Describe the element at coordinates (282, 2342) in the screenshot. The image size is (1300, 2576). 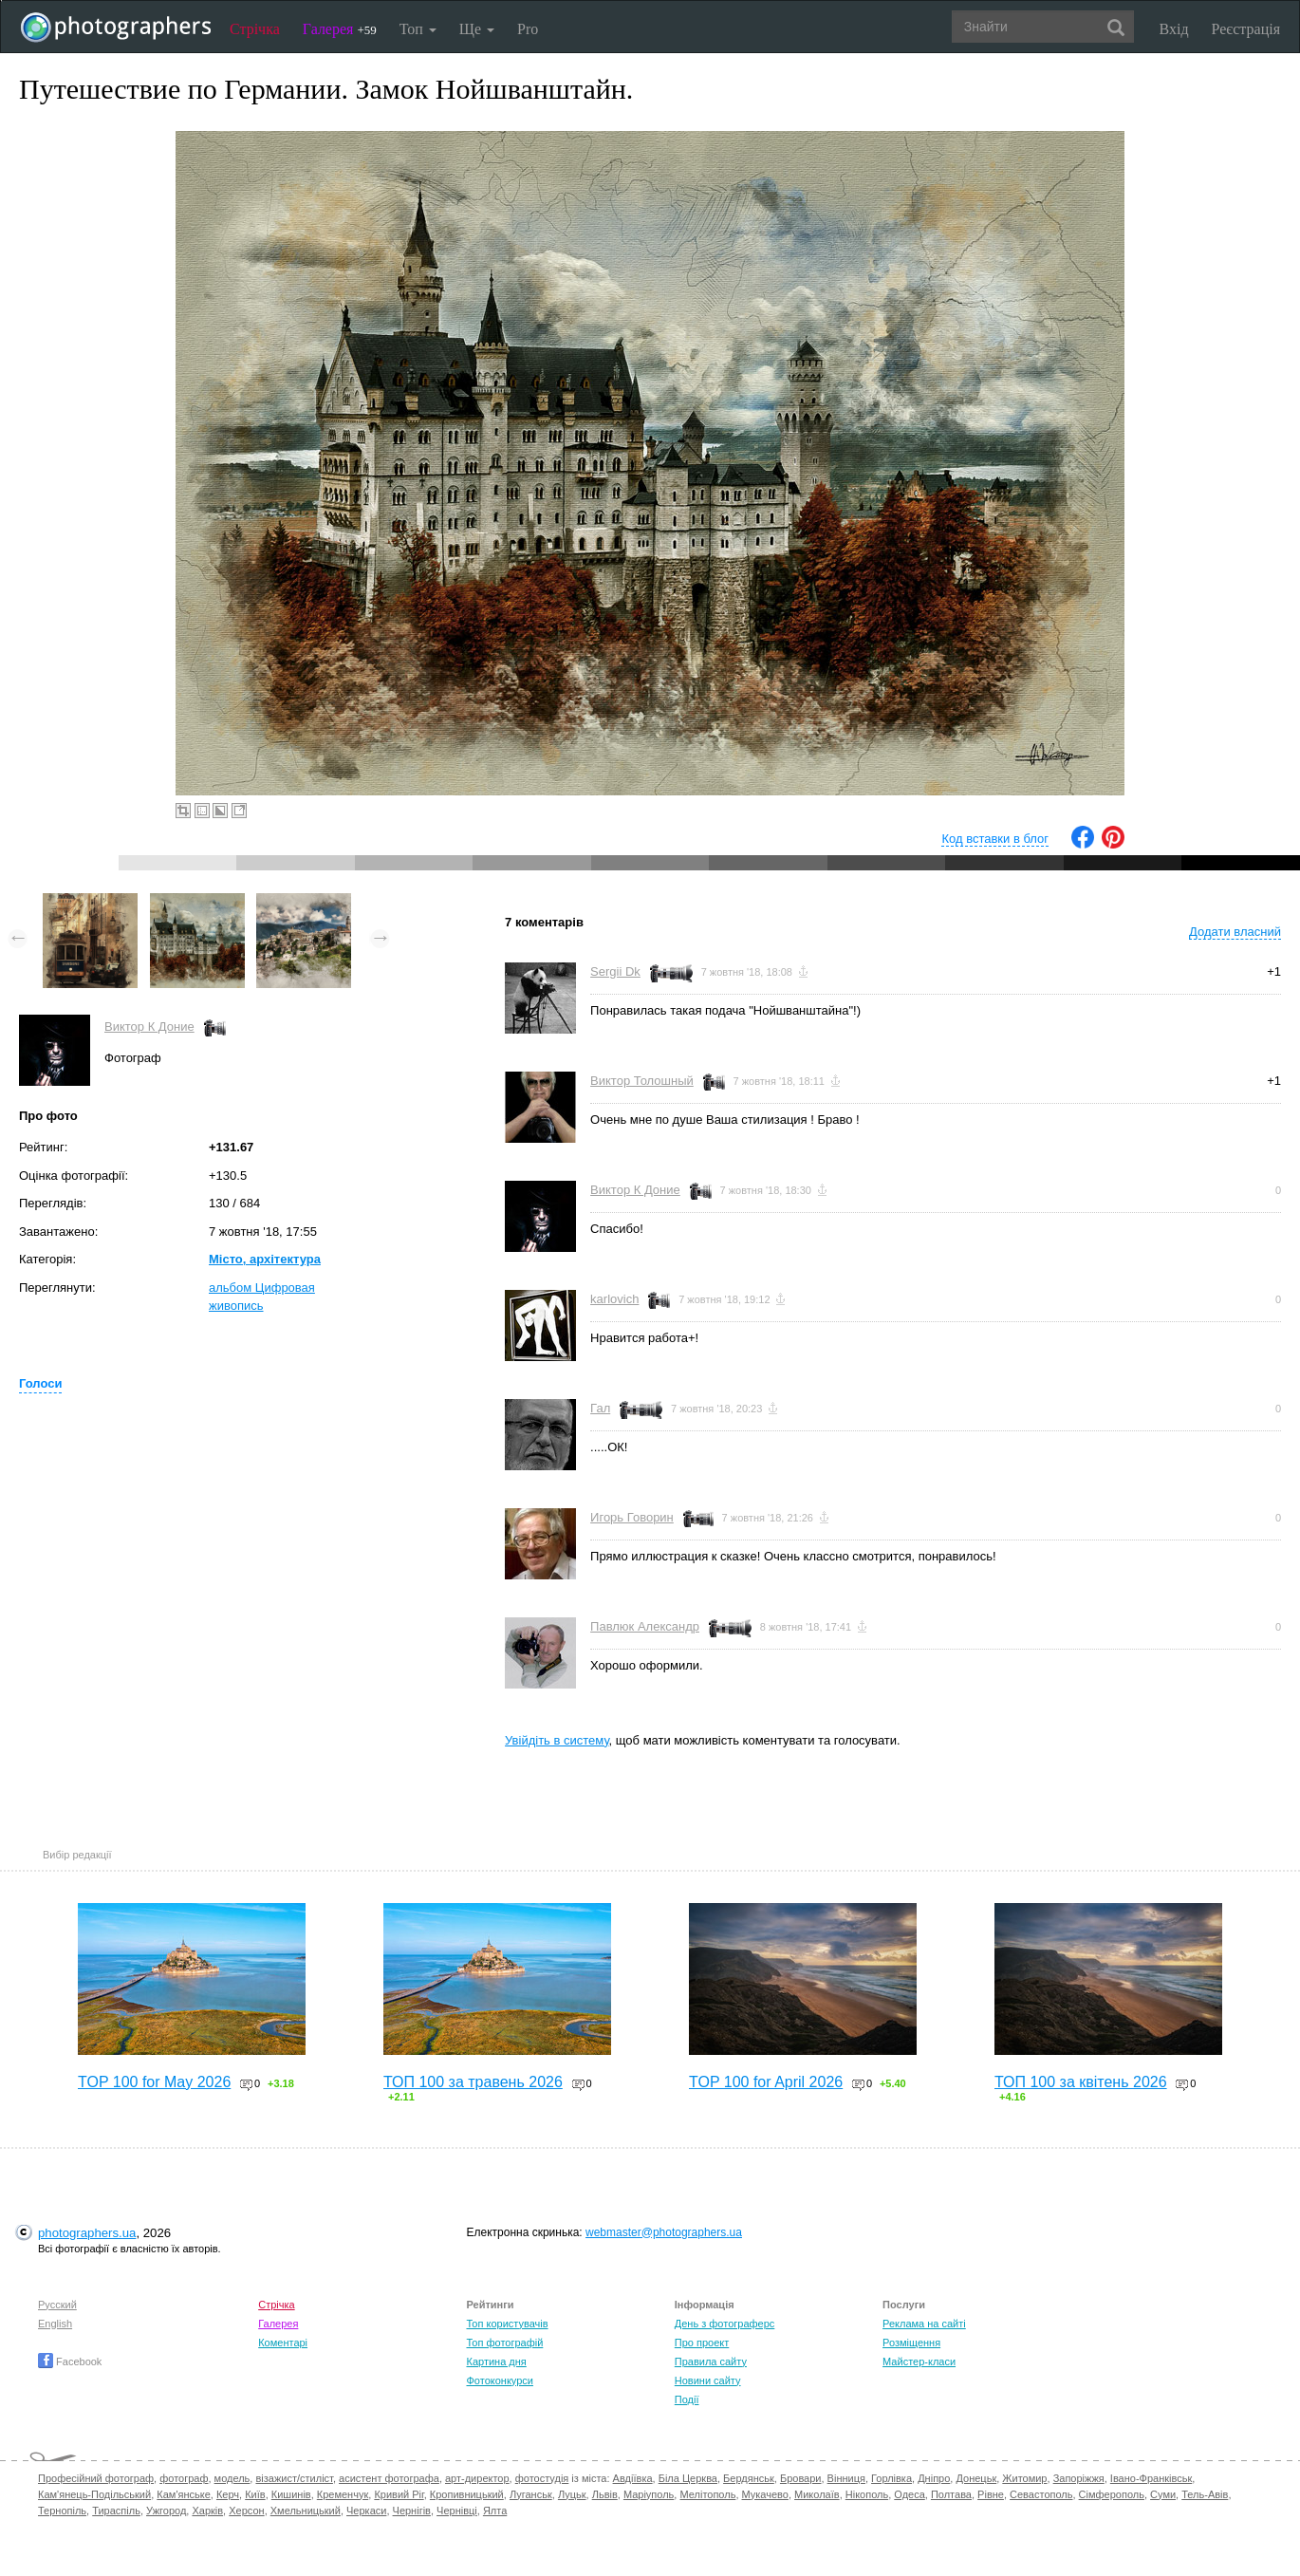
I see `Коментарі` at that location.